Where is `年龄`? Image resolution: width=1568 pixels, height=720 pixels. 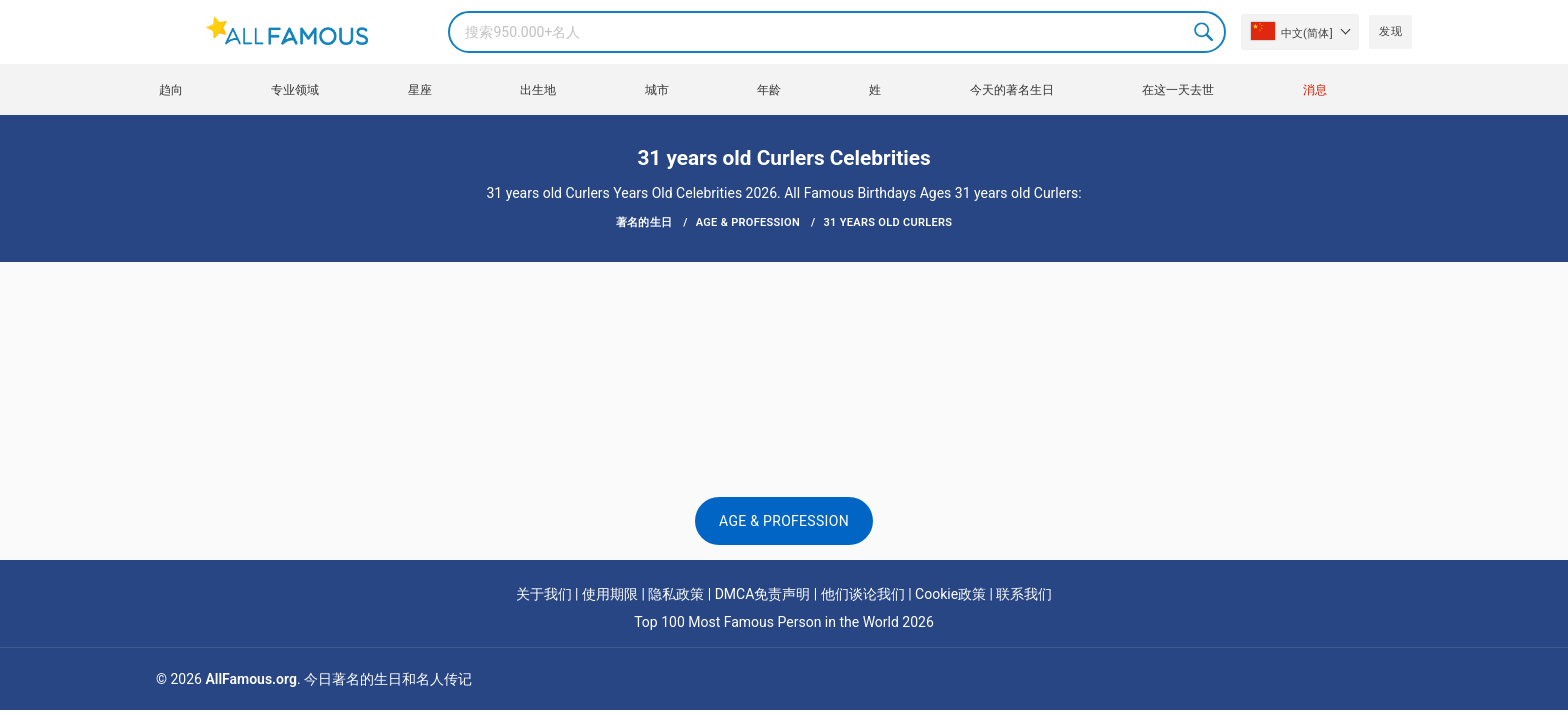
年龄 is located at coordinates (769, 90).